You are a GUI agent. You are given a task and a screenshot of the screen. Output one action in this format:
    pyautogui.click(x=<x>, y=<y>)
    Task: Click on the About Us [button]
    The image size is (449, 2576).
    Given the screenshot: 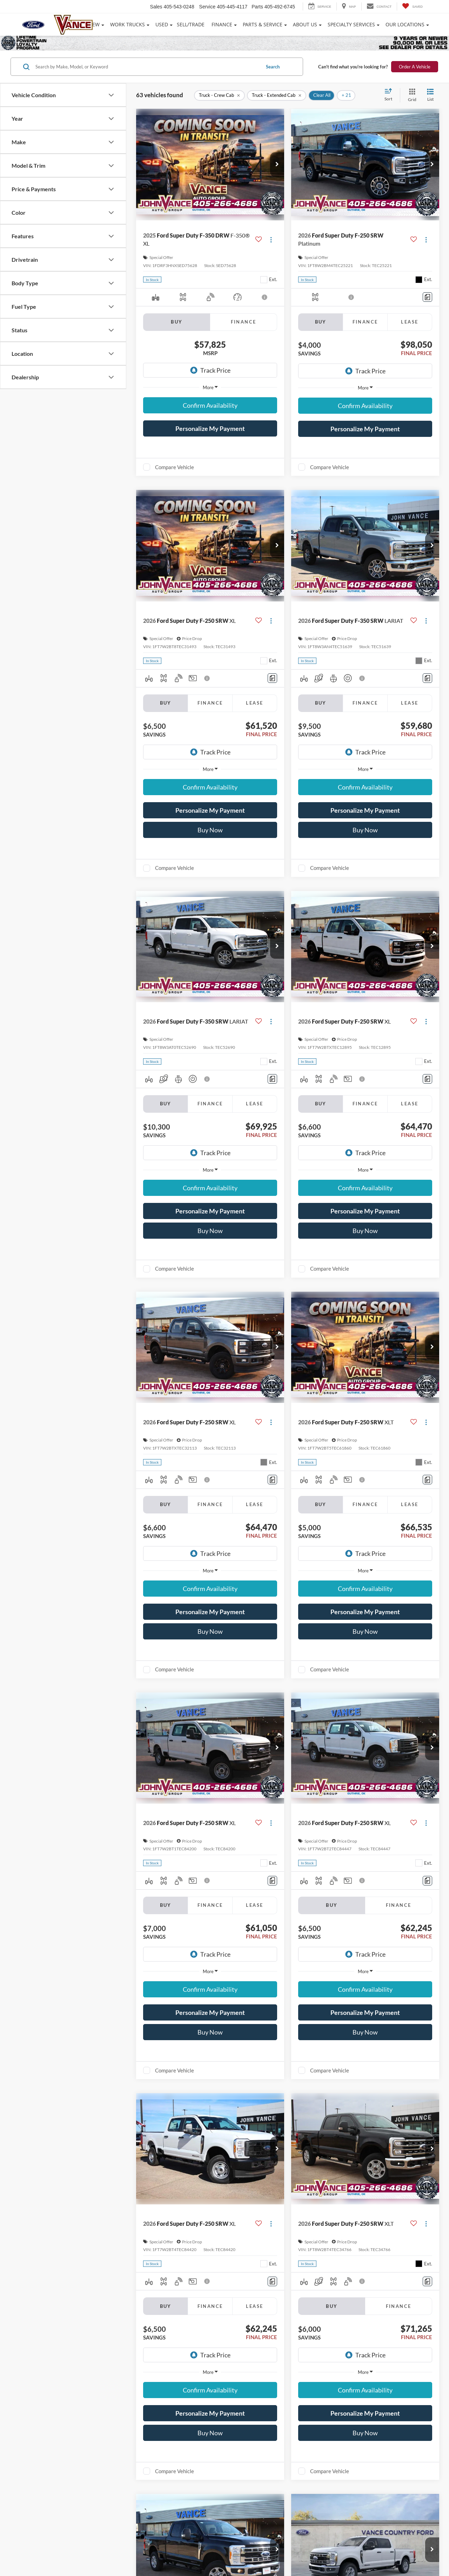 What is the action you would take?
    pyautogui.click(x=305, y=24)
    